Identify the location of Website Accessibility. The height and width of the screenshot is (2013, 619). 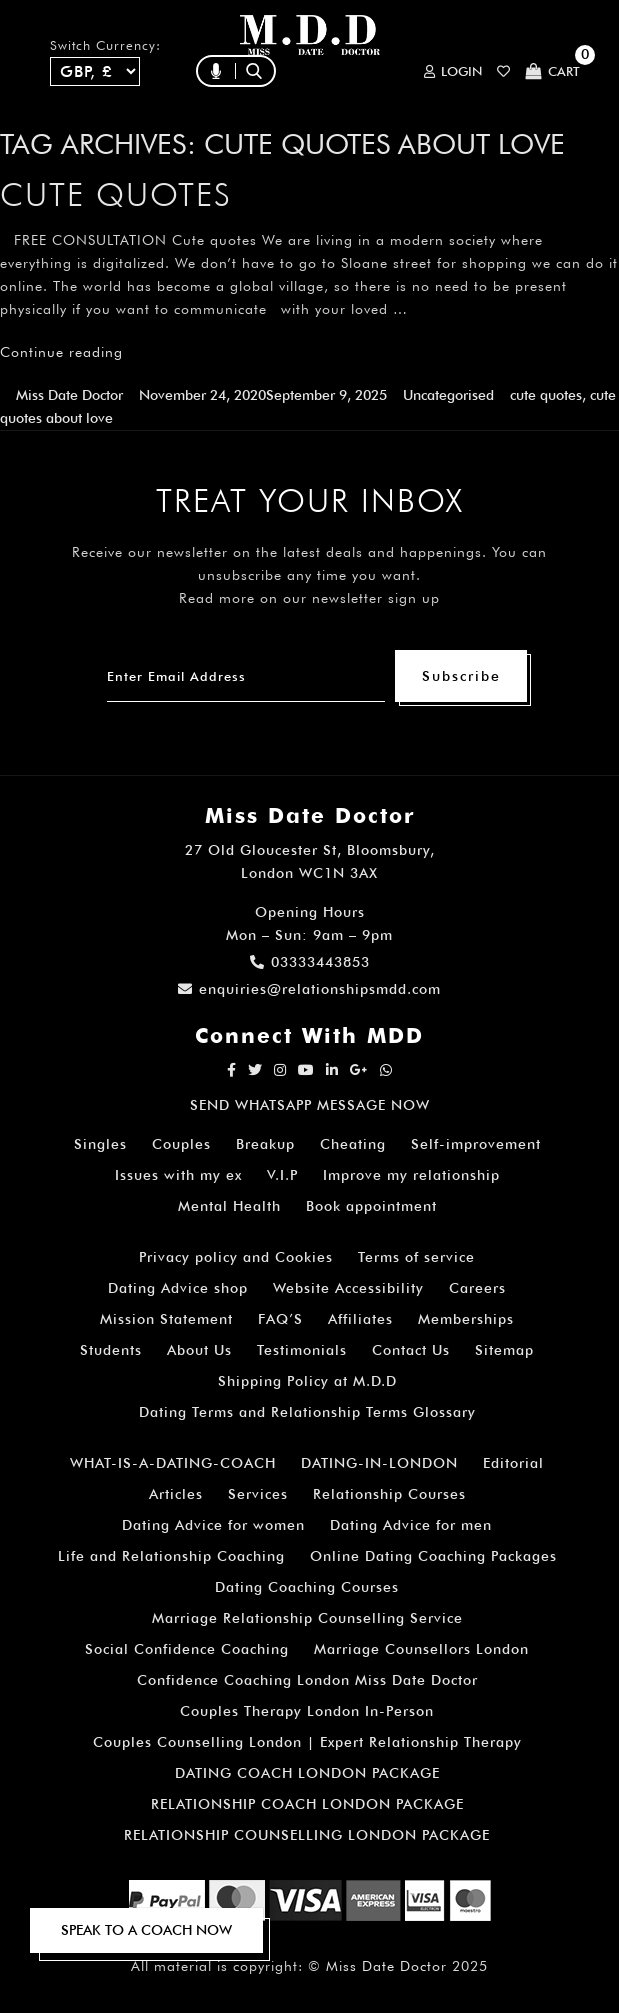
(348, 1288).